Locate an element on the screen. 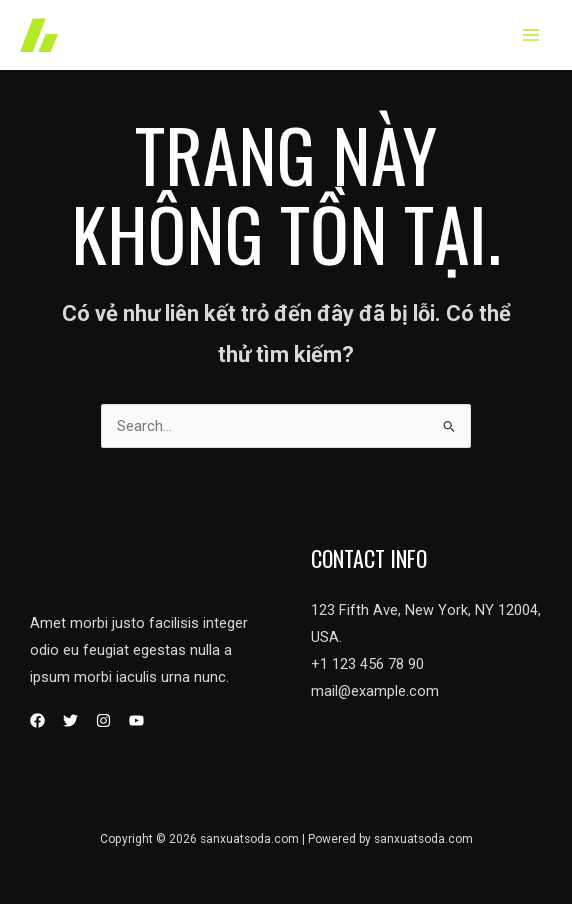 The width and height of the screenshot is (572, 904). [Twitter] is located at coordinates (70, 720).